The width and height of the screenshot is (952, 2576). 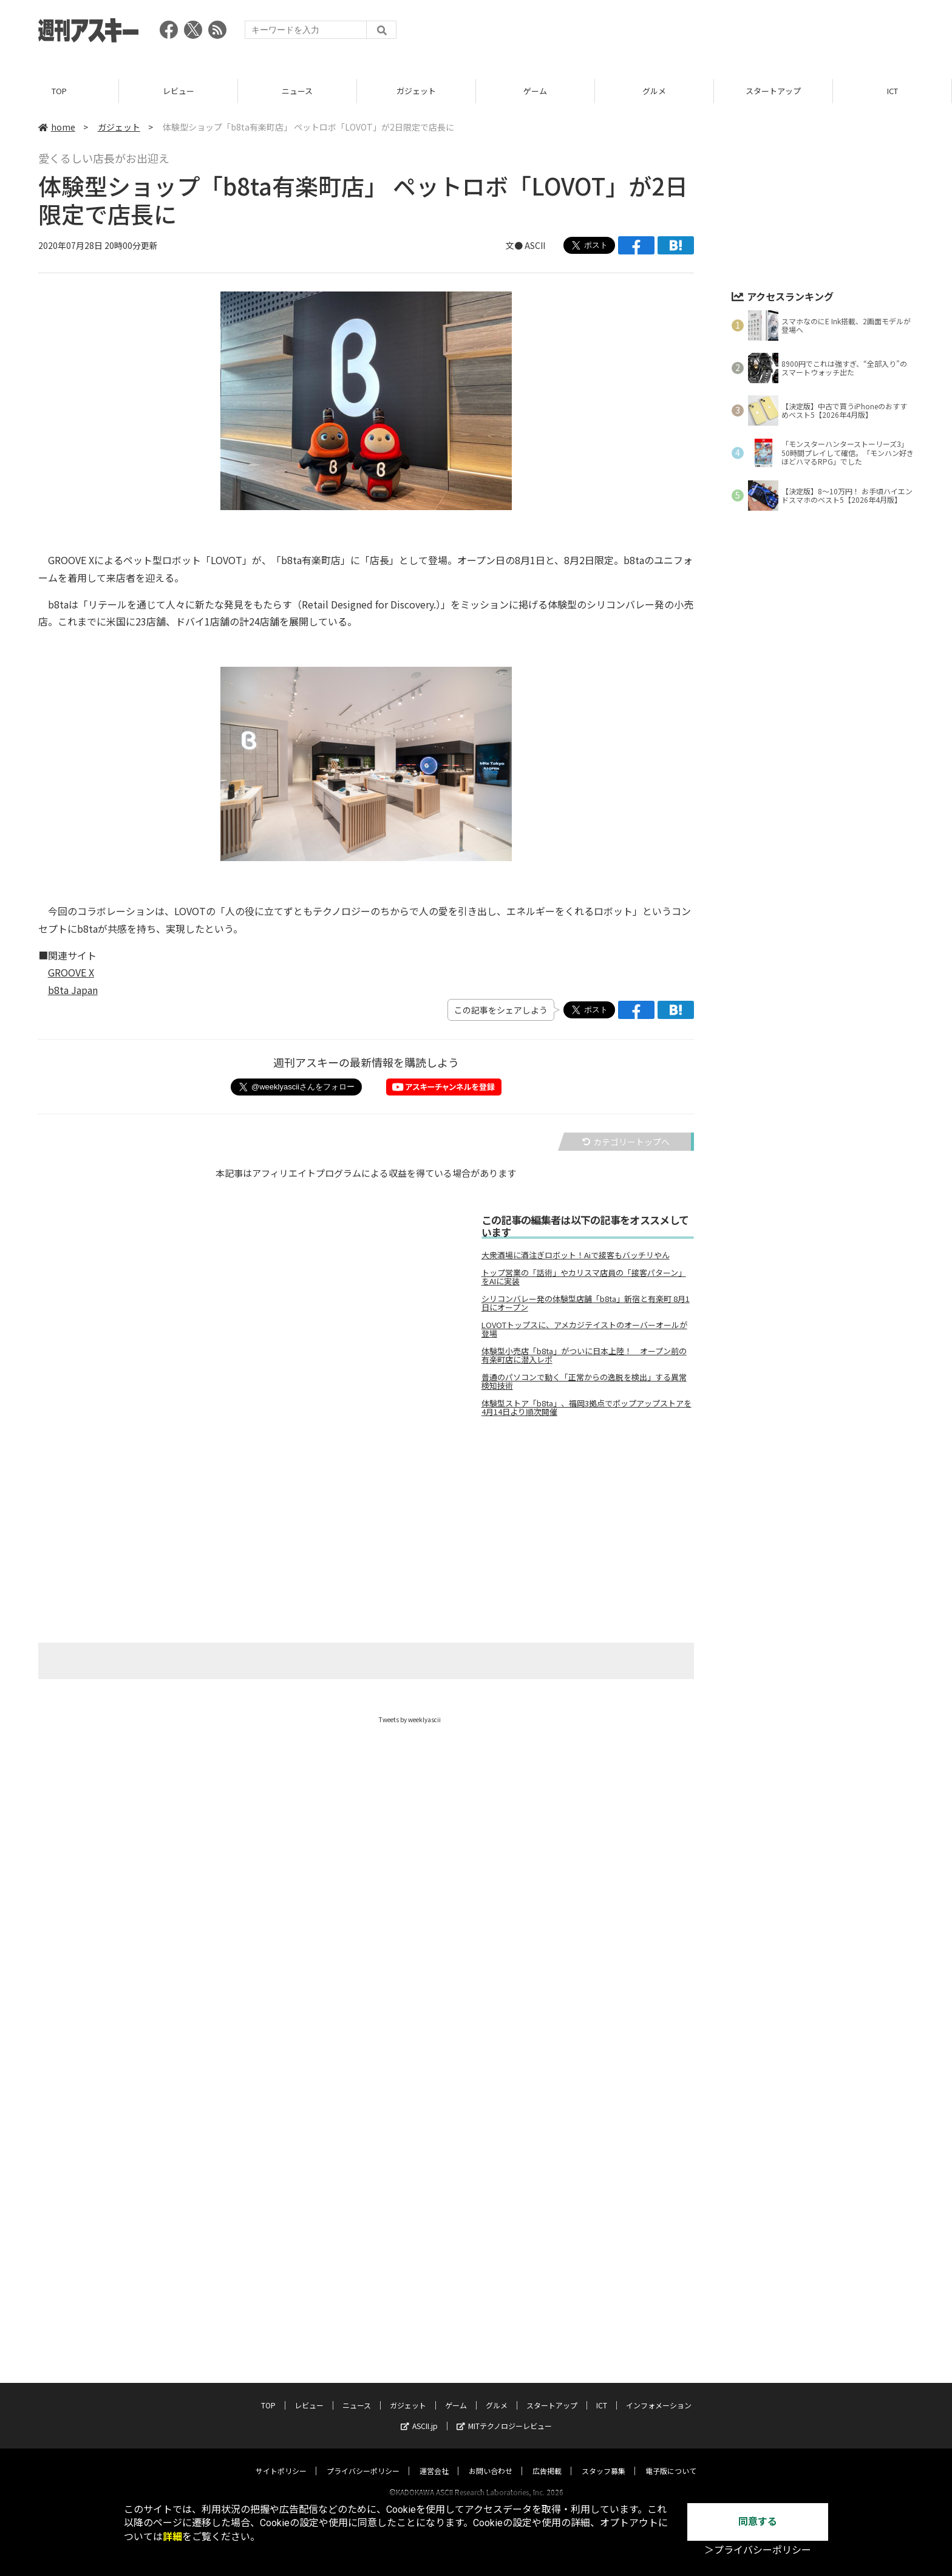 I want to click on 電子版について, so click(x=670, y=2459).